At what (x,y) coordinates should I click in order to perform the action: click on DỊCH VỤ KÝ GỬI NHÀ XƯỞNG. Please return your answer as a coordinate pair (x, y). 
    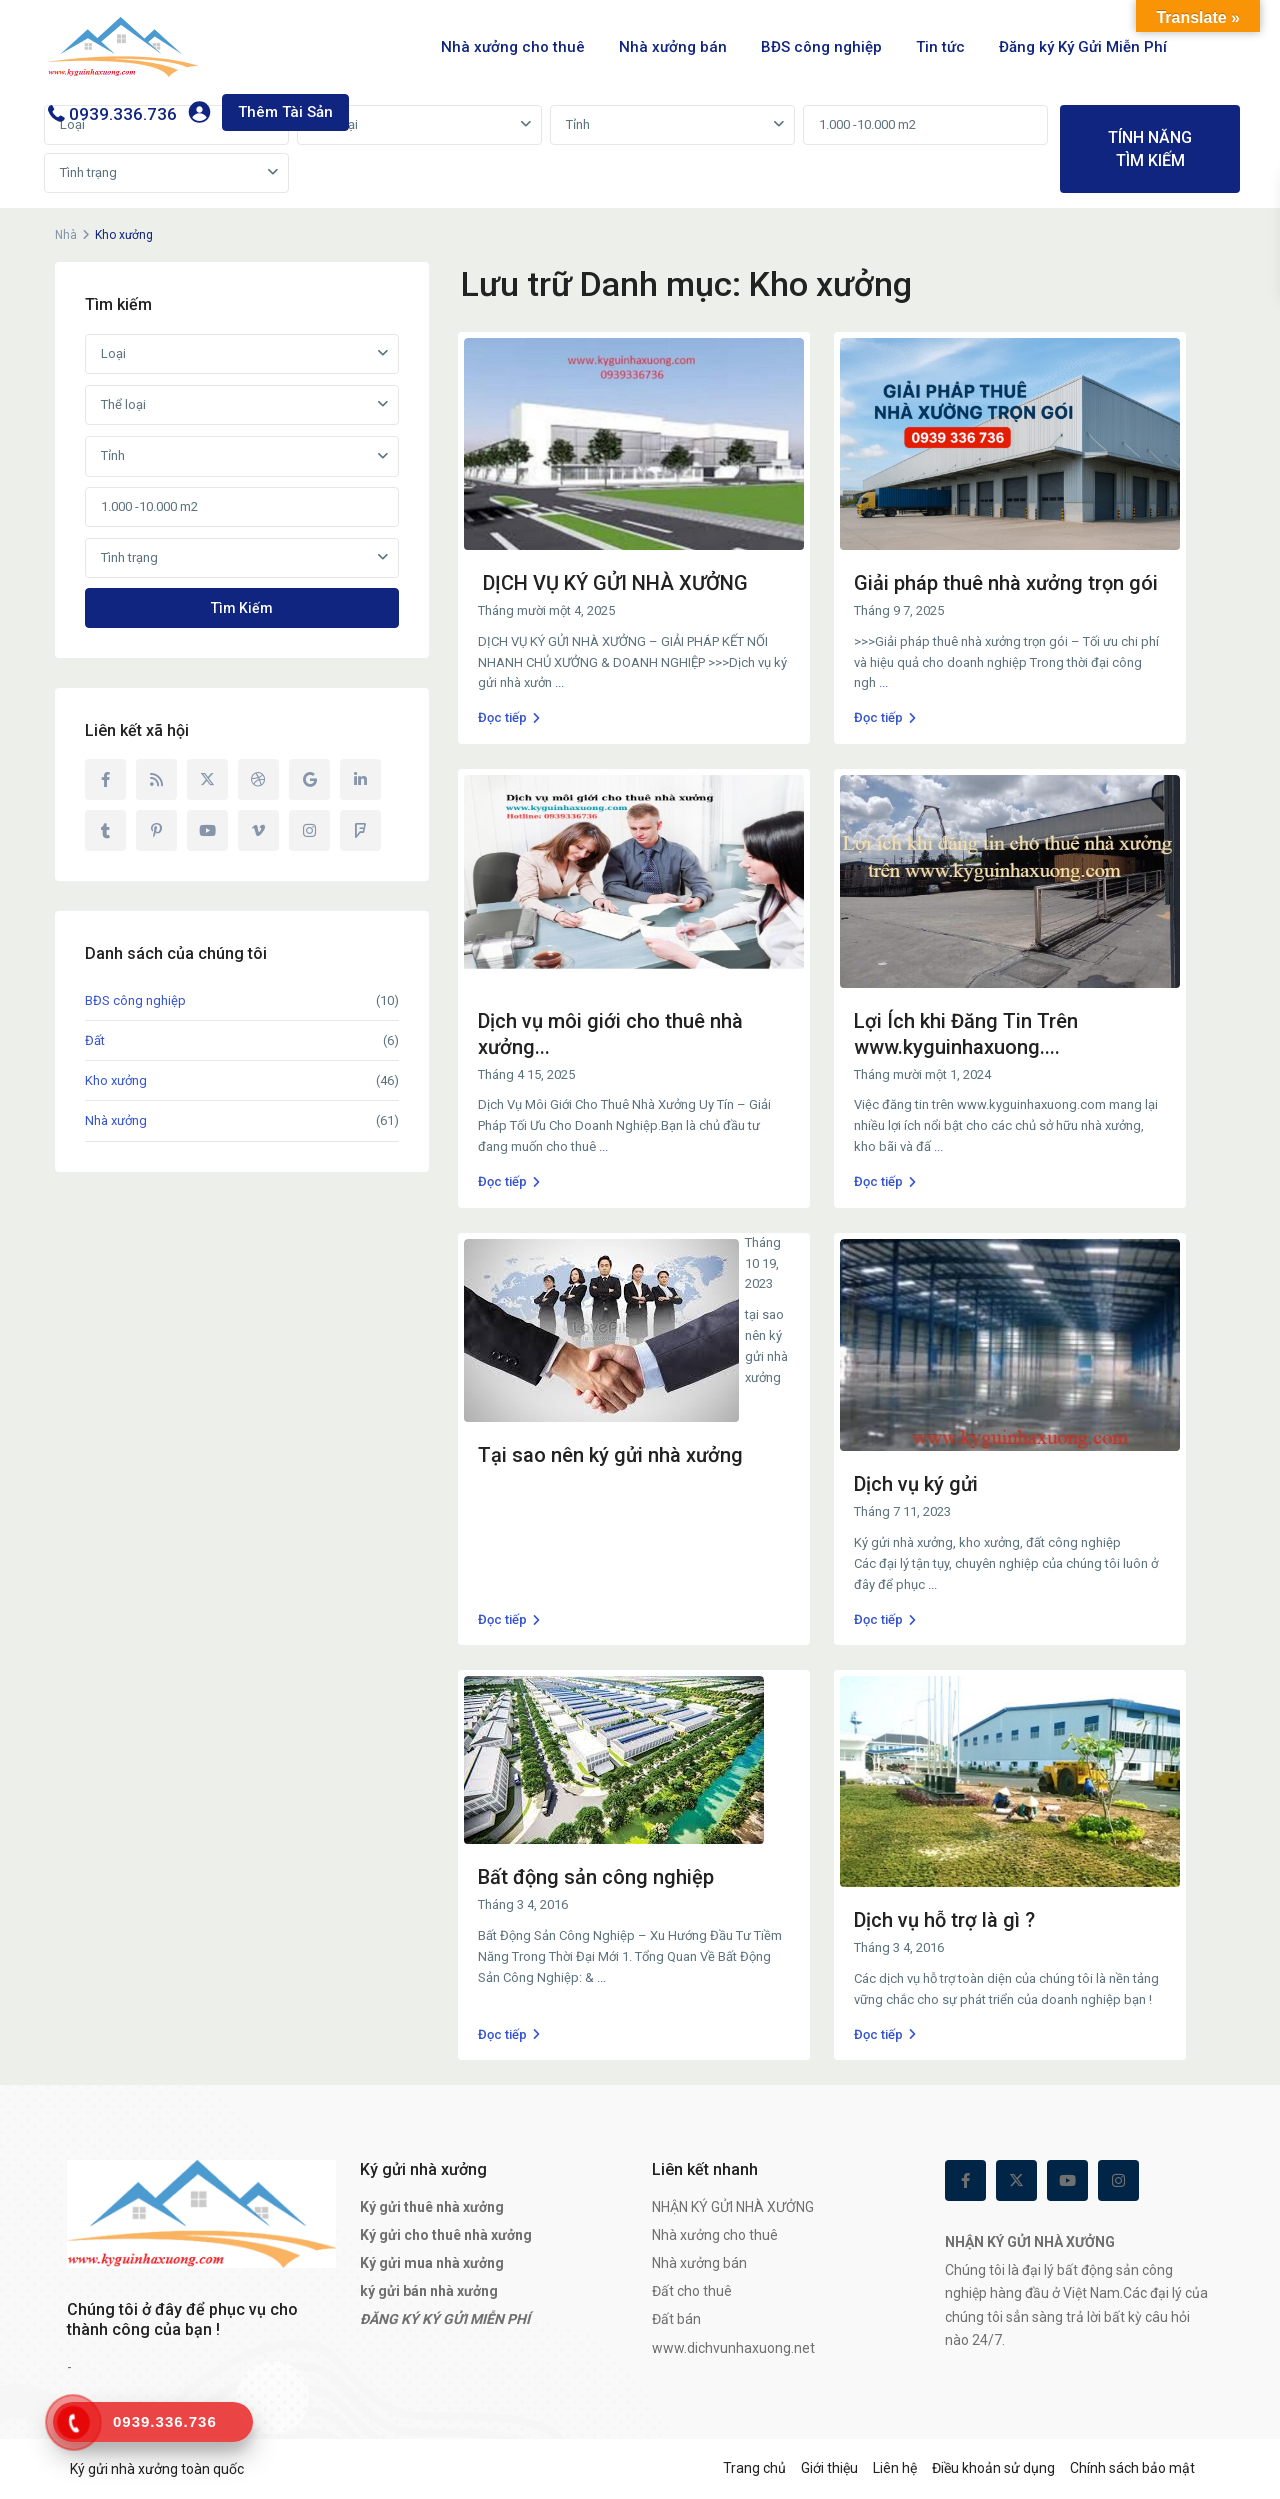
    Looking at the image, I should click on (613, 583).